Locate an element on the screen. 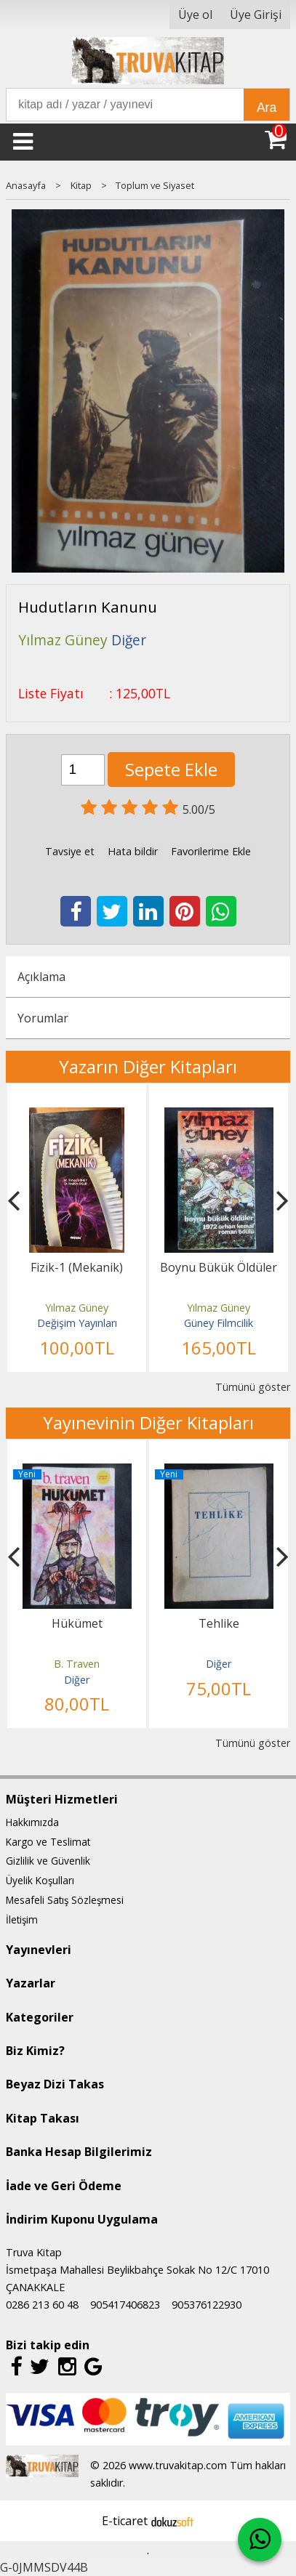 This screenshot has width=296, height=2576. Diğer is located at coordinates (76, 1680).